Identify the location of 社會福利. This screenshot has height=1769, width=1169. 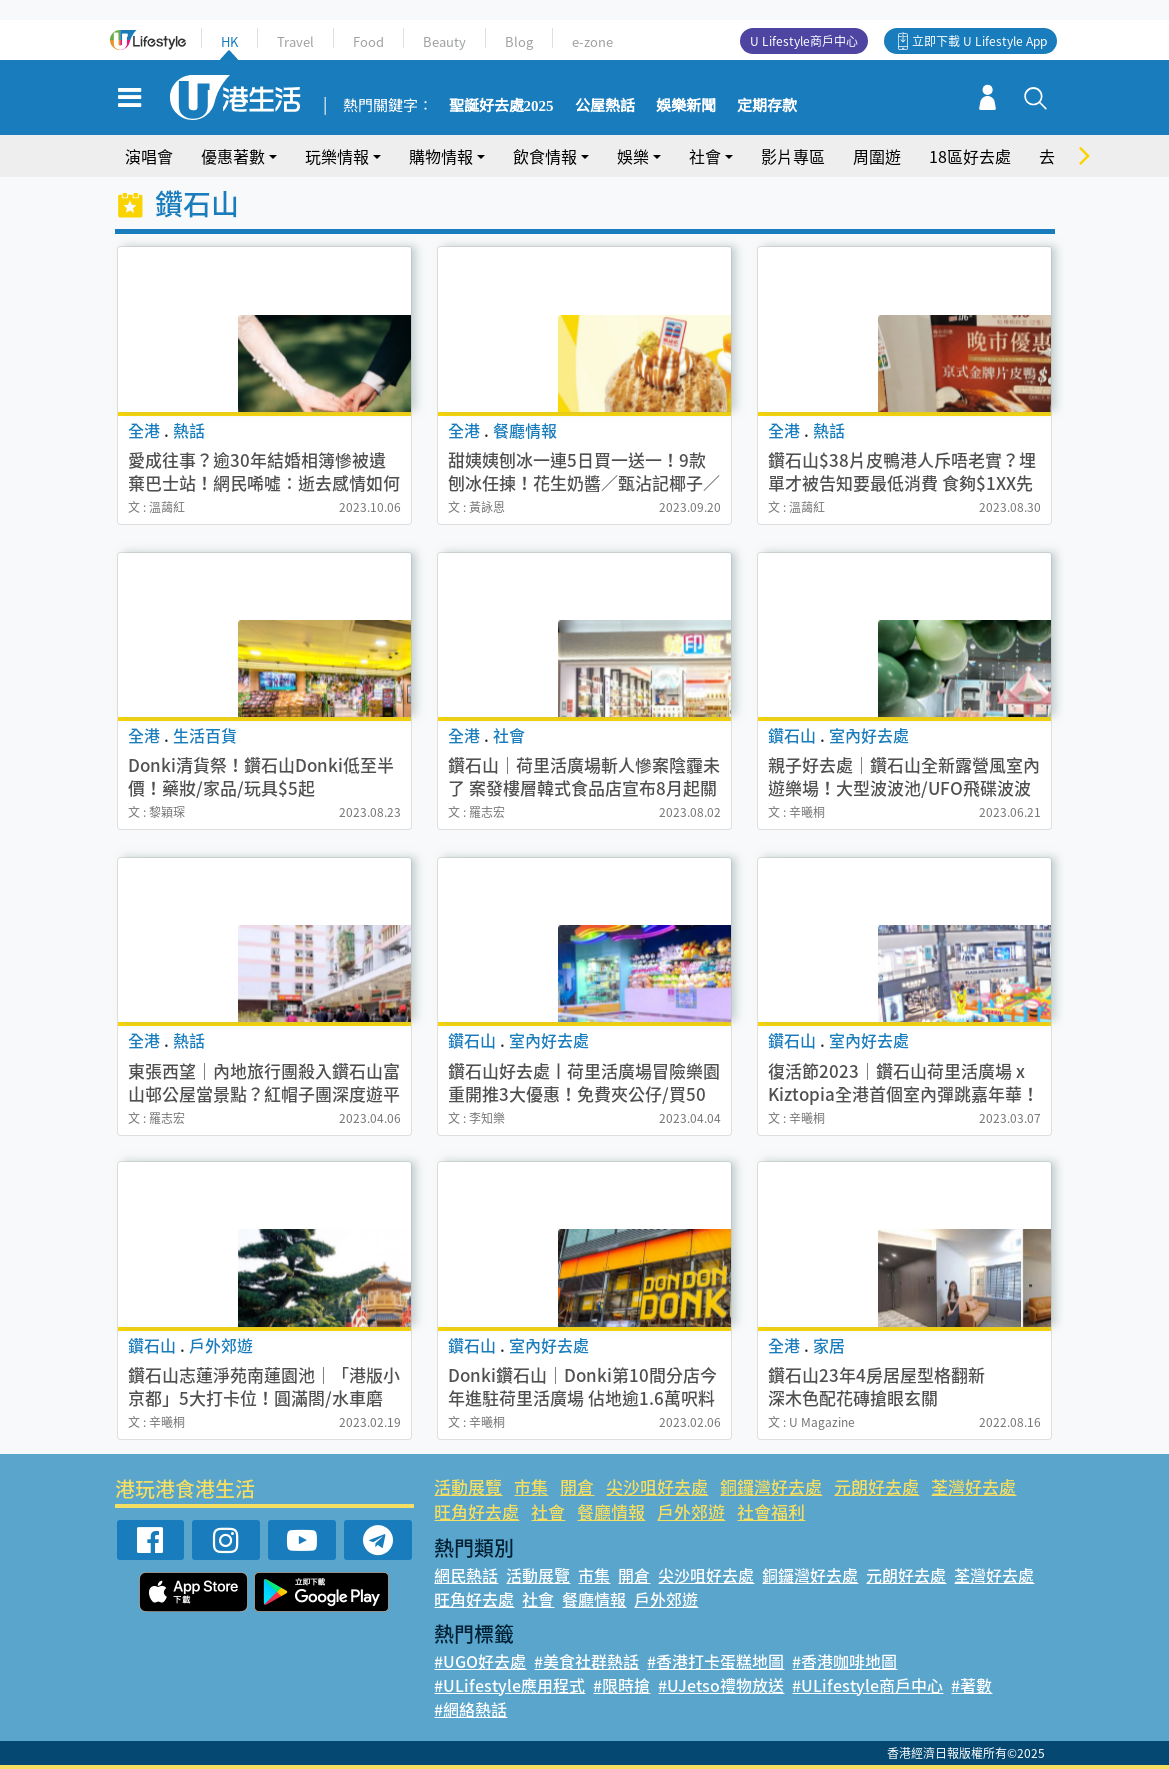
(771, 1511).